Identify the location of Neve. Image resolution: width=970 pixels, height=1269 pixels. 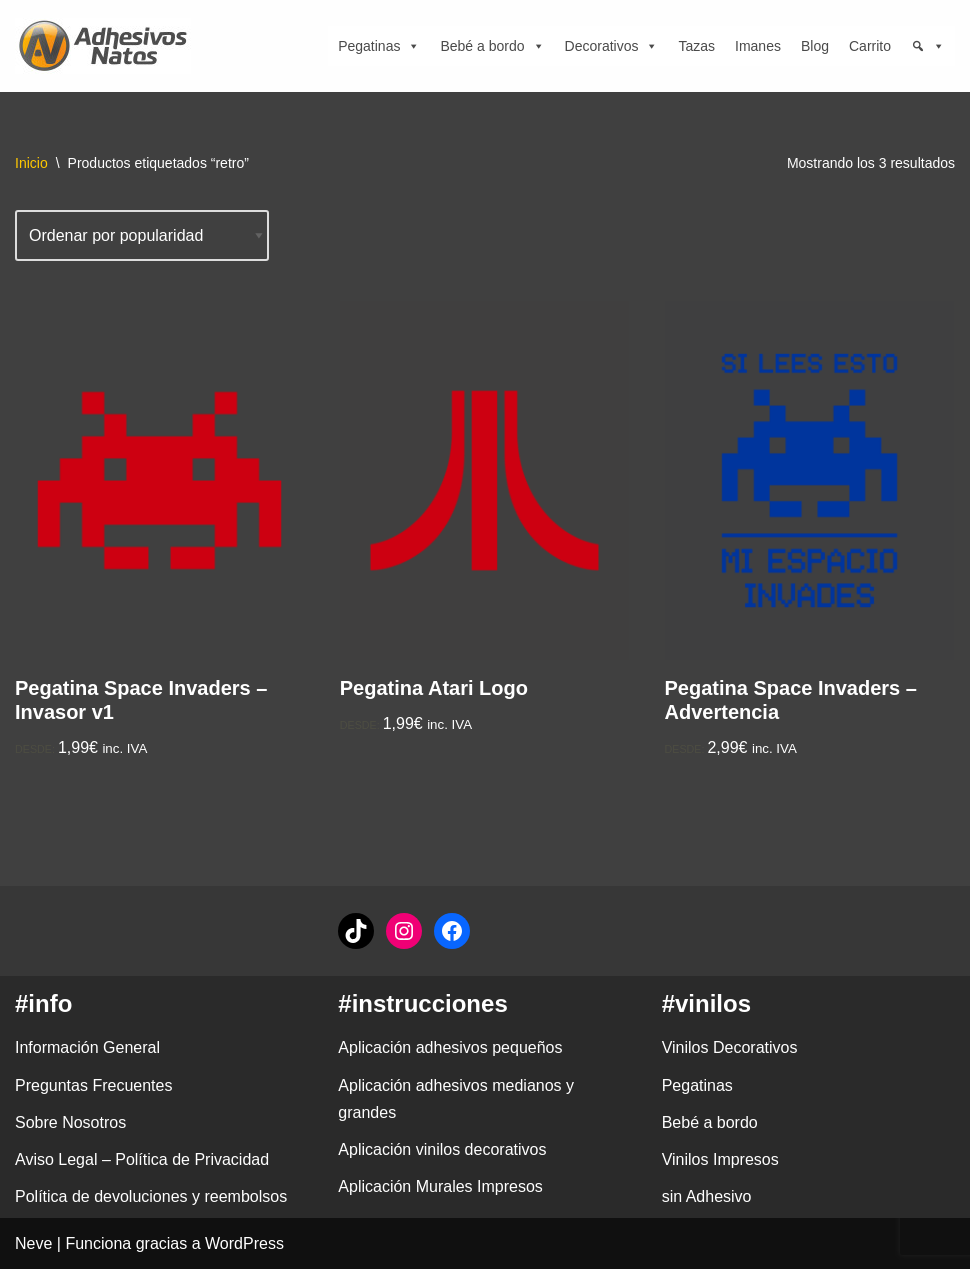
(33, 1243).